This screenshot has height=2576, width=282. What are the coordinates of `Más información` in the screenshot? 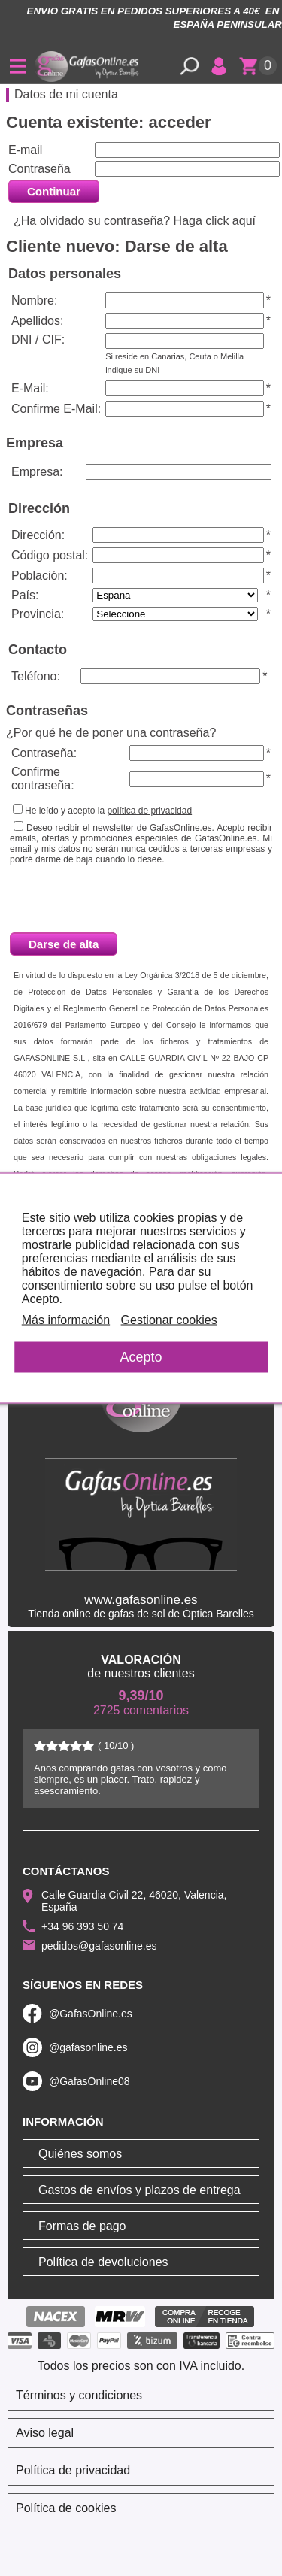 It's located at (66, 1320).